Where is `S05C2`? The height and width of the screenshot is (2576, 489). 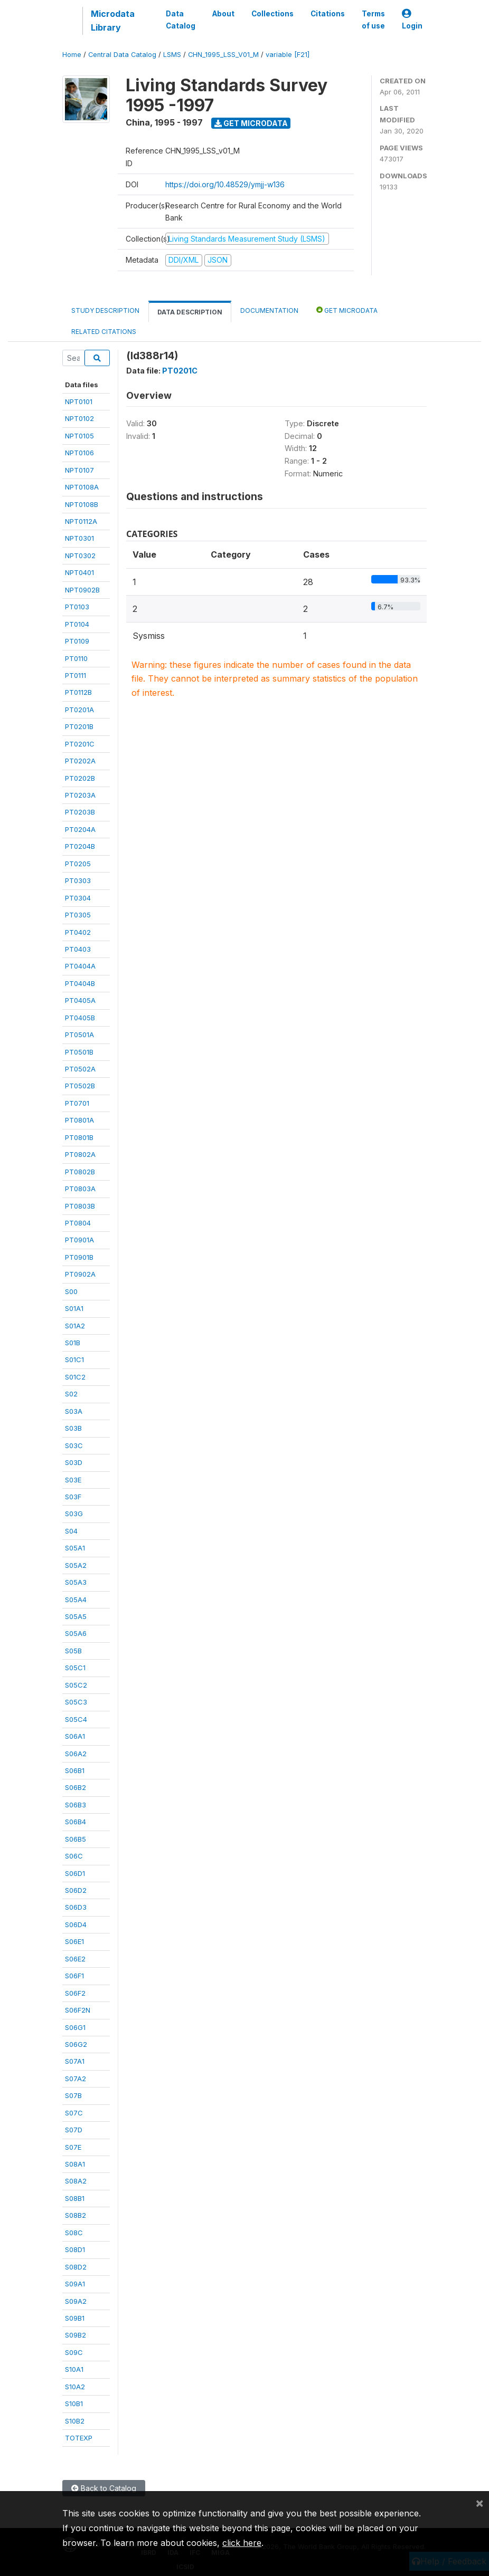
S05C2 is located at coordinates (76, 1685).